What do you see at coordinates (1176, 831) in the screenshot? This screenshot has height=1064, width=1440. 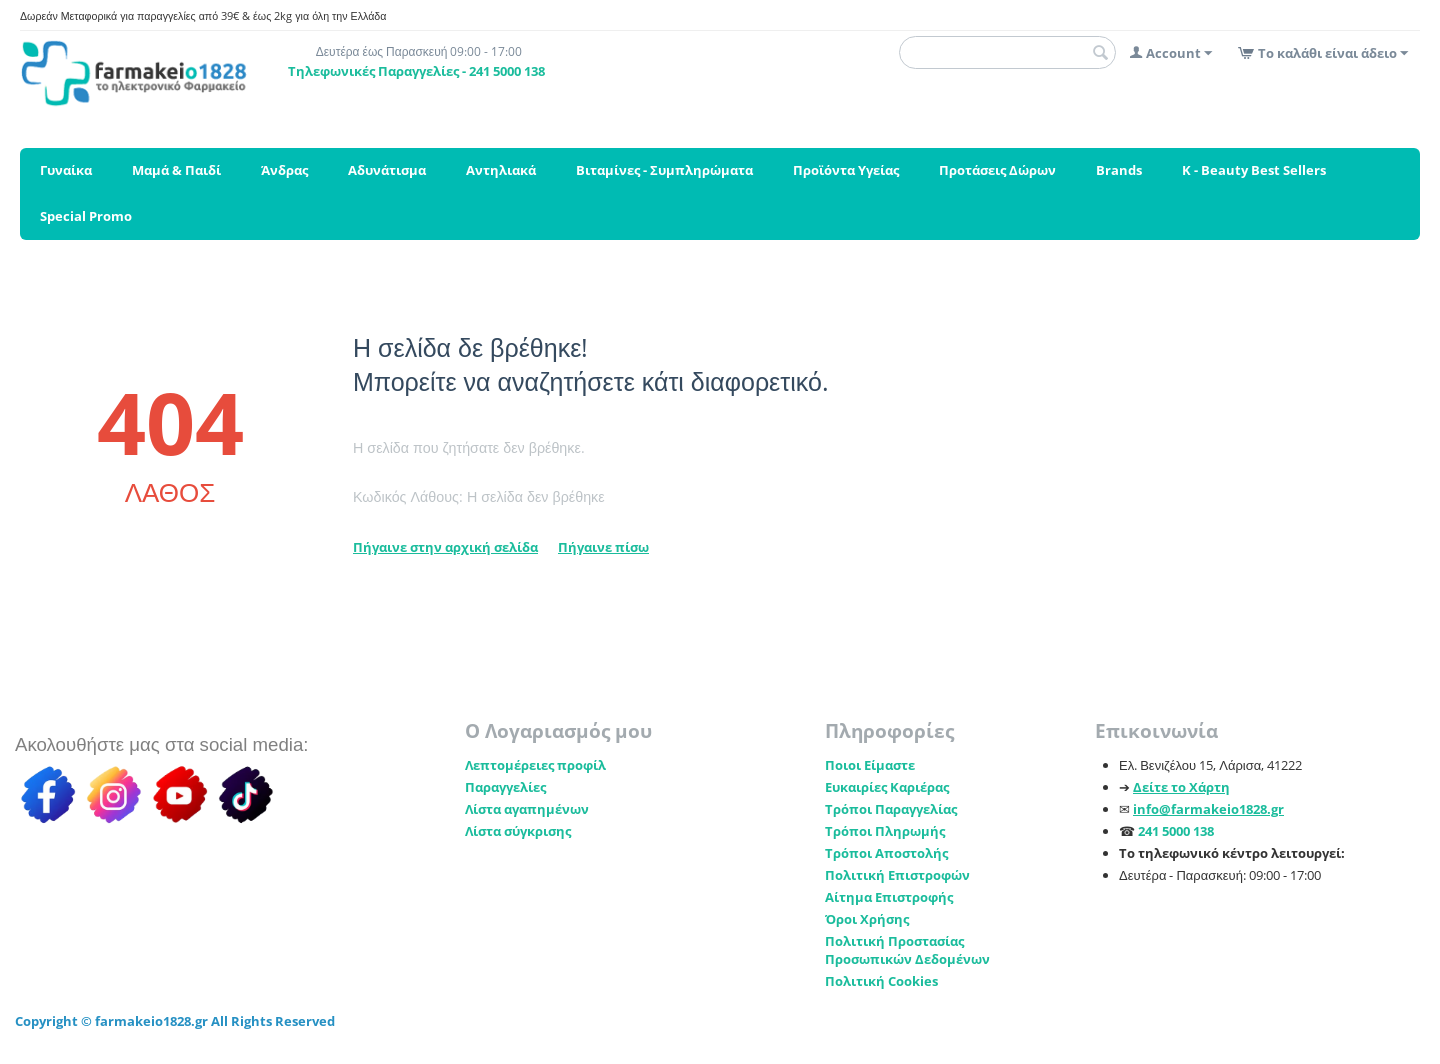 I see `241 5000 138` at bounding box center [1176, 831].